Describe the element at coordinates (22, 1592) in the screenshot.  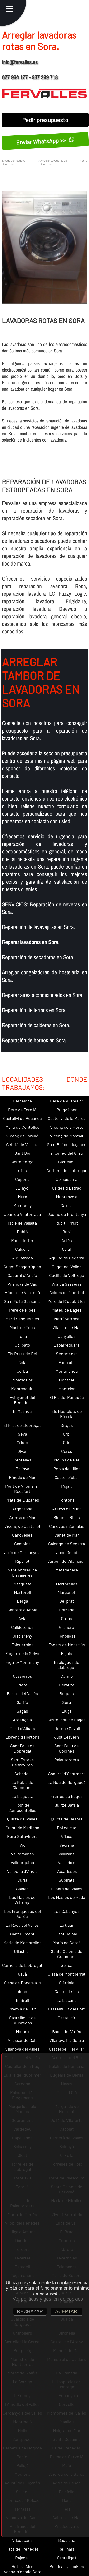
I see `Martorell` at that location.